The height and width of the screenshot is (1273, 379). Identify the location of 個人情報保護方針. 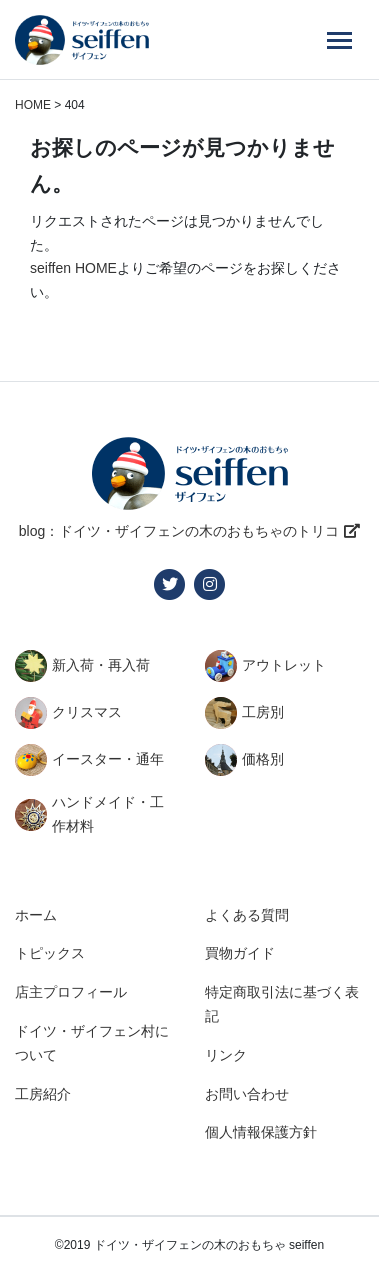
(261, 1132).